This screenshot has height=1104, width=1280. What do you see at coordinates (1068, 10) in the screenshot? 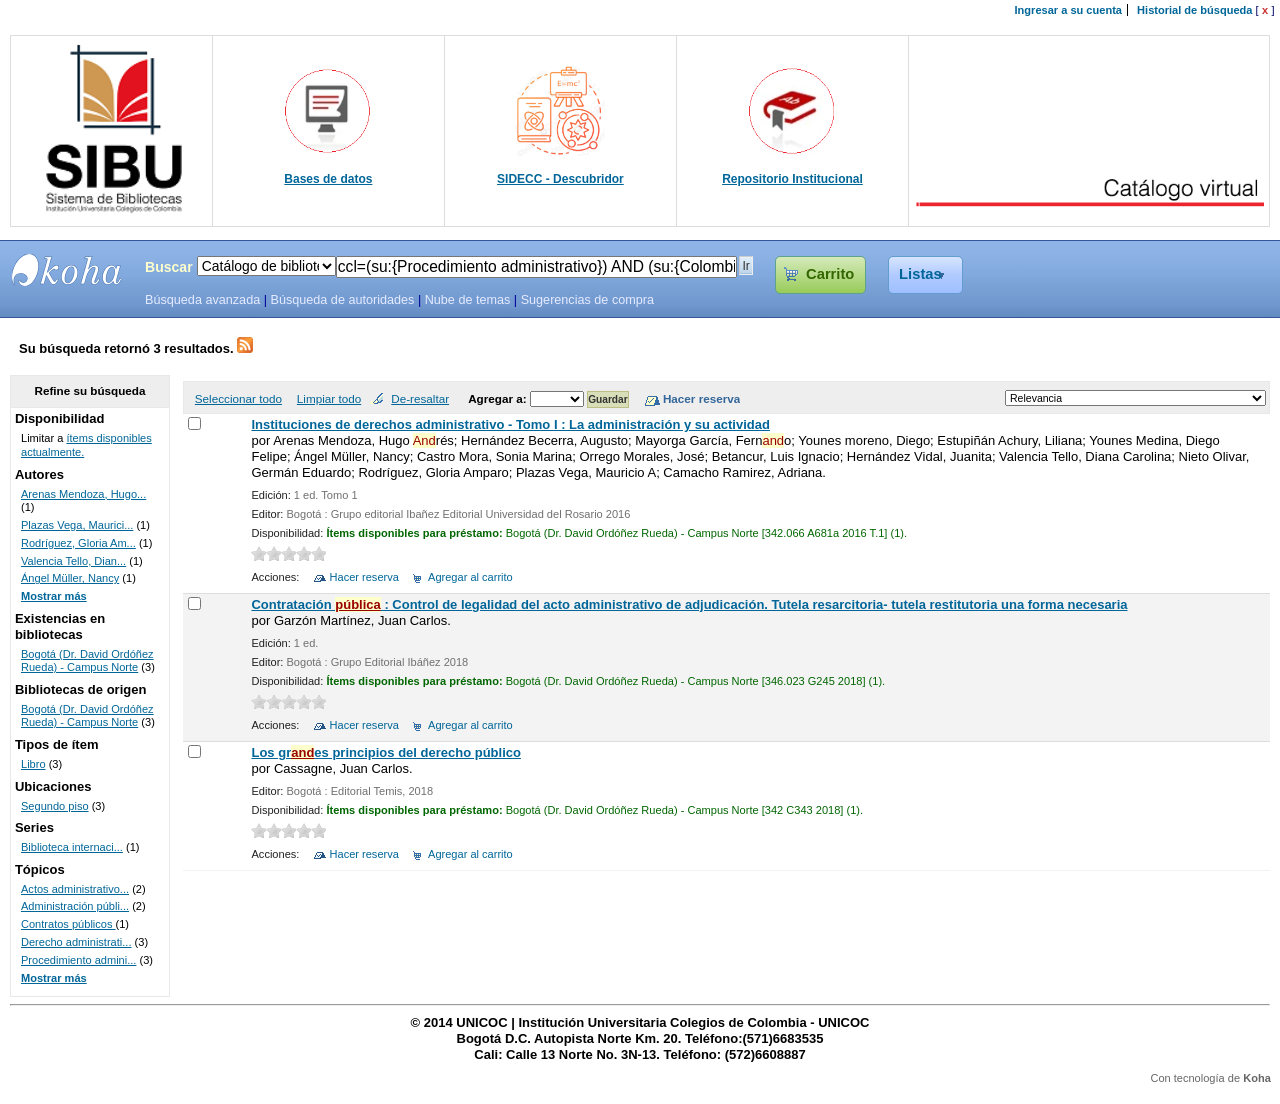
I see `Ingresar a su cuenta` at bounding box center [1068, 10].